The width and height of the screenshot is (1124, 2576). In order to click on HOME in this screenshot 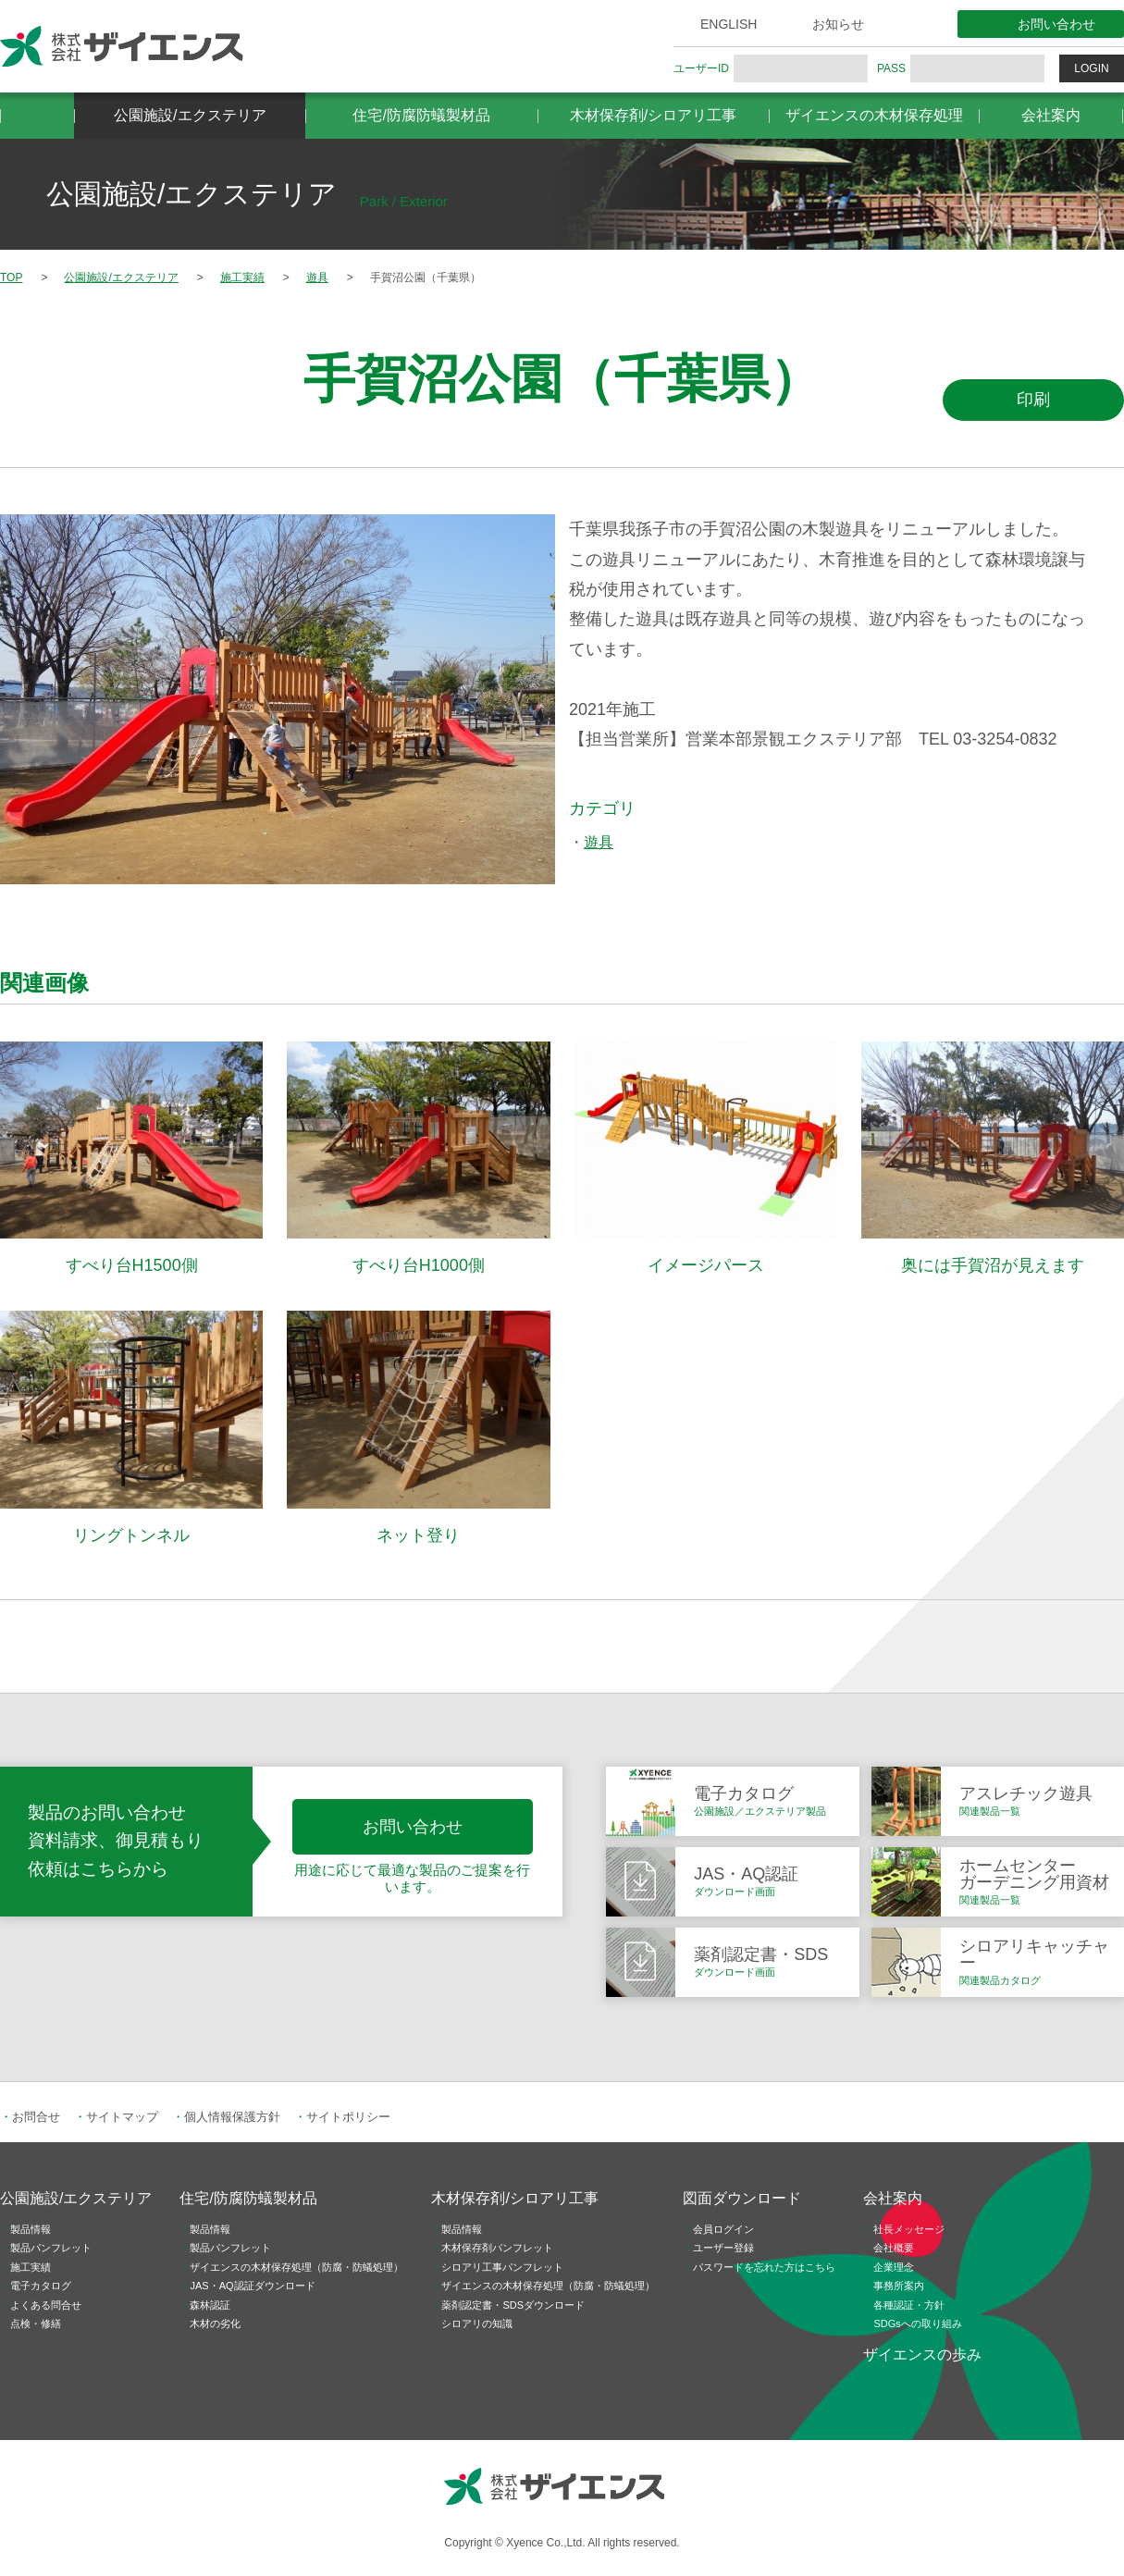, I will do `click(37, 115)`.